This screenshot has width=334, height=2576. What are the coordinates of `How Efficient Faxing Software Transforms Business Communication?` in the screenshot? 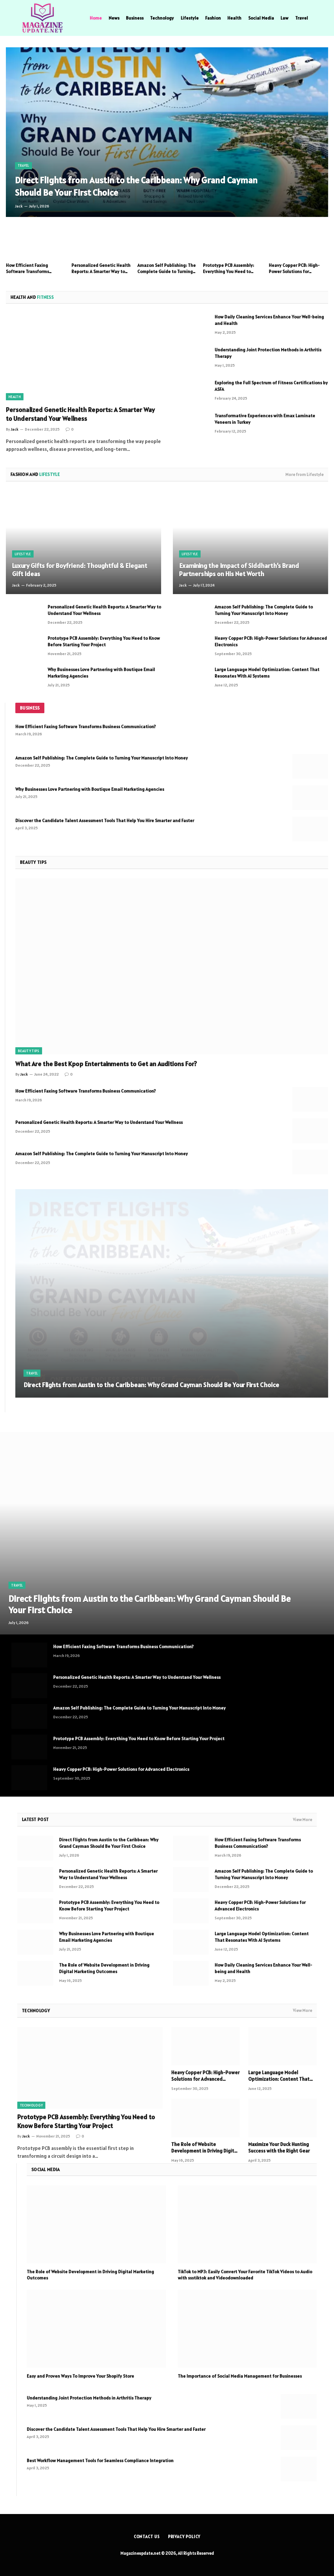 It's located at (32, 268).